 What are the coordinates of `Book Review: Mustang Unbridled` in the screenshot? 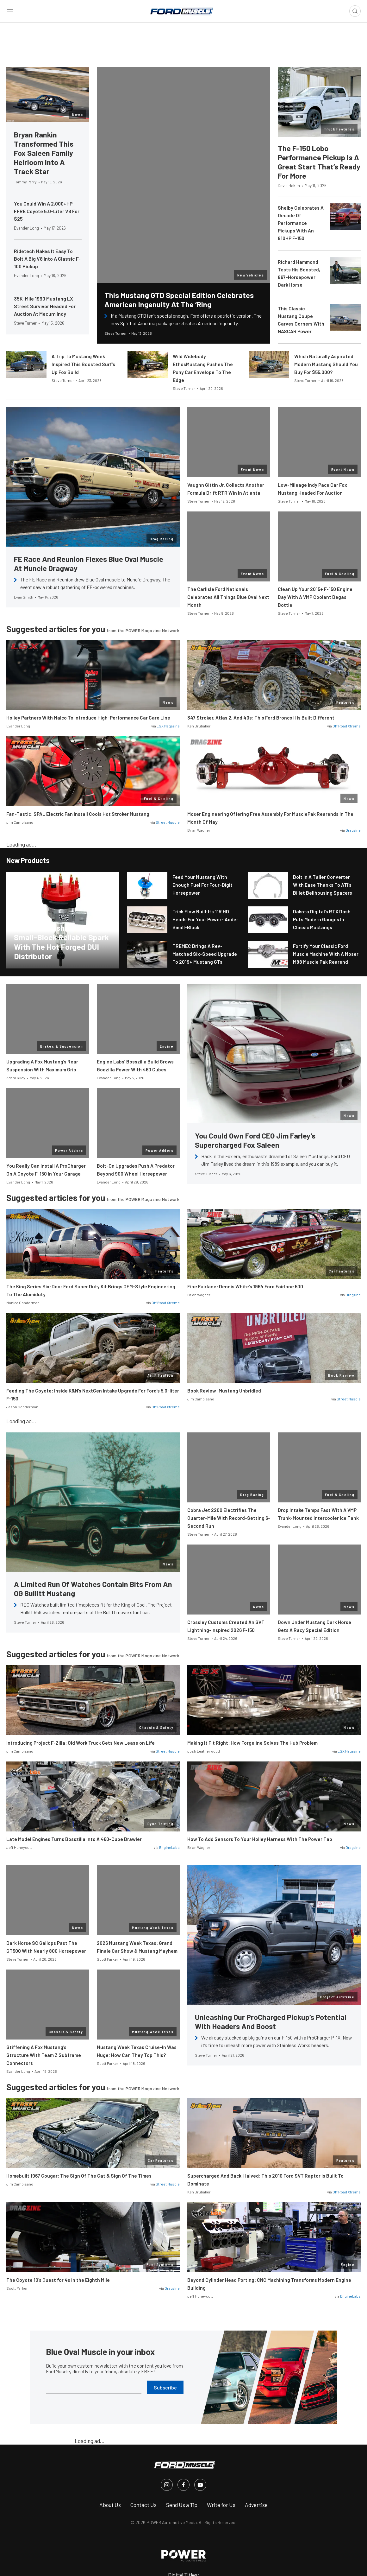 It's located at (224, 1390).